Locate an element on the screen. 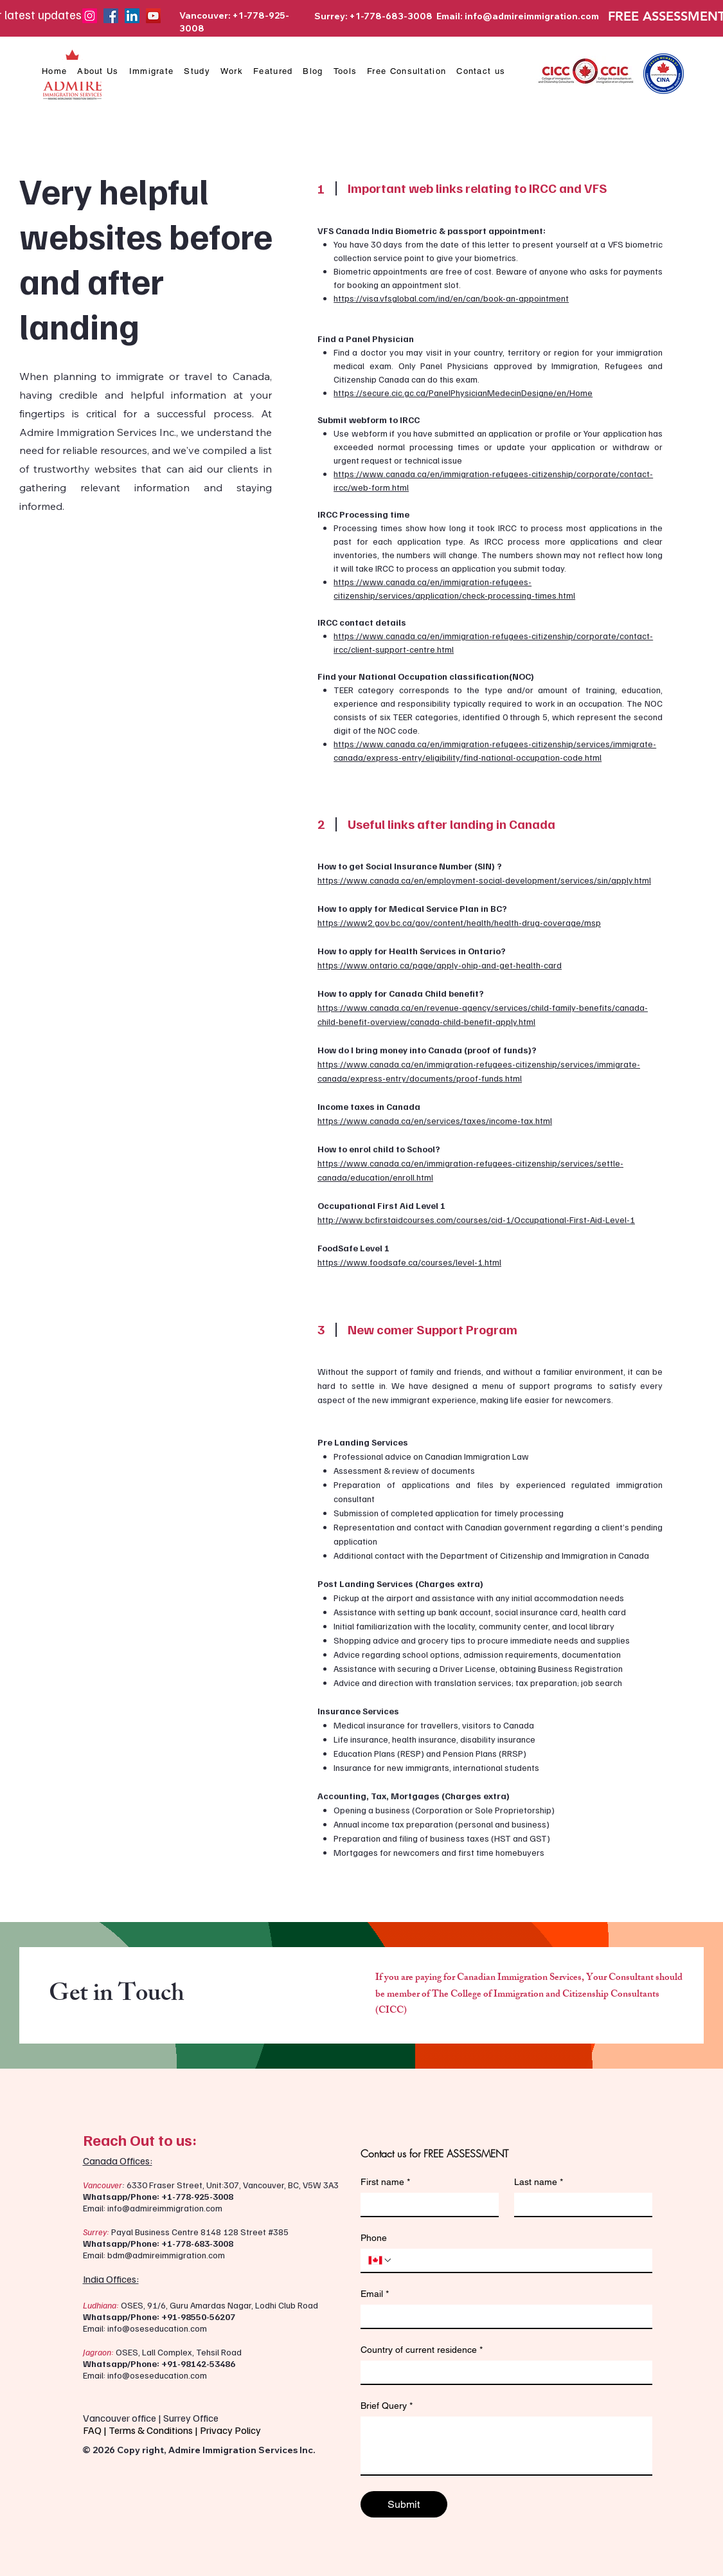  Terms & Conditions | is located at coordinates (154, 2430).